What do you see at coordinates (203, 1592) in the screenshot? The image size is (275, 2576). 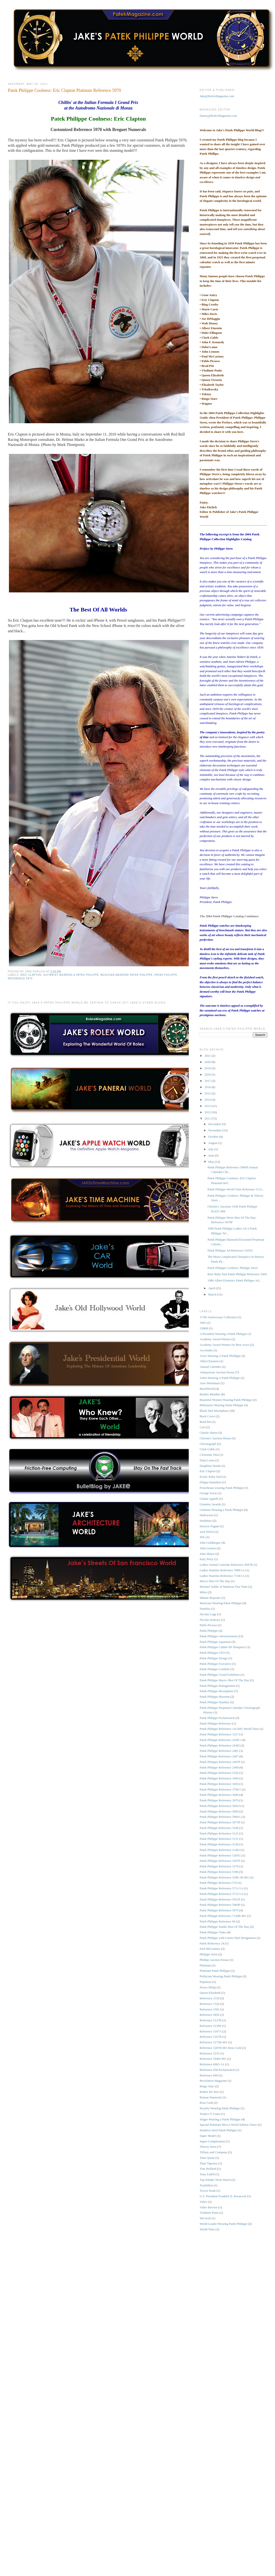 I see `Milos` at bounding box center [203, 1592].